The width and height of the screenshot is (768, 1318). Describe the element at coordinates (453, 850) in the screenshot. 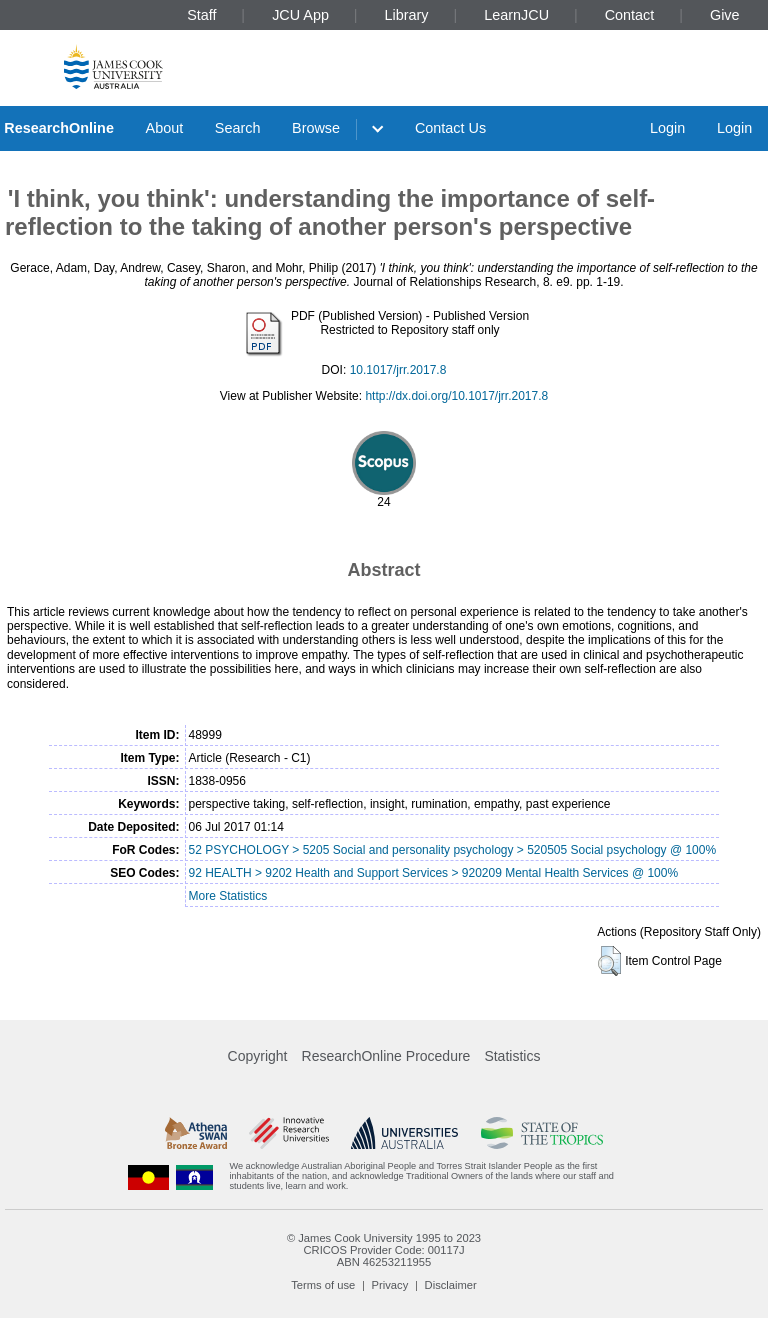

I see `52 PSYCHOLOGY > 5205 Social and personality psychology > 520505 Social psychology @ 100%` at that location.